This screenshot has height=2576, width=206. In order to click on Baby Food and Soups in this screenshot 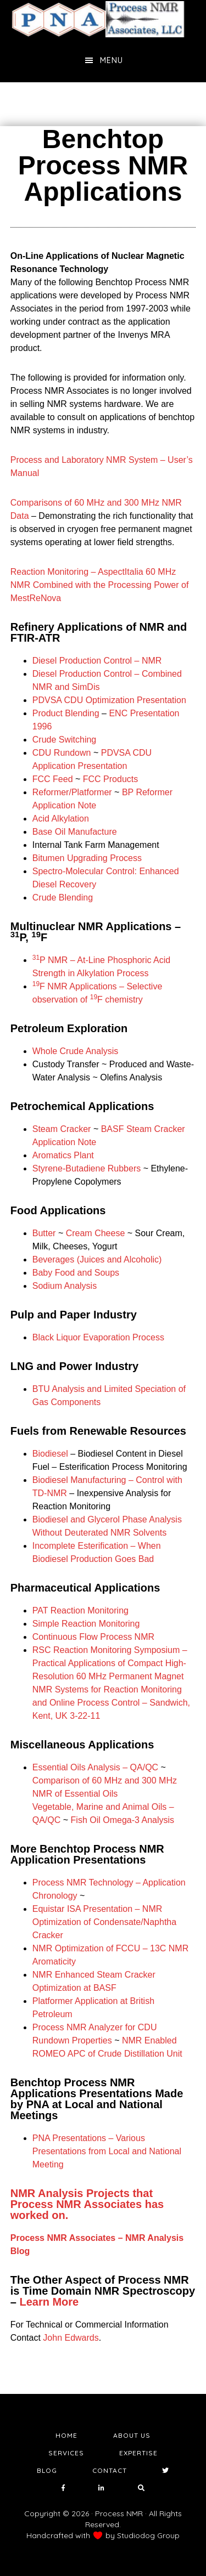, I will do `click(75, 1272)`.